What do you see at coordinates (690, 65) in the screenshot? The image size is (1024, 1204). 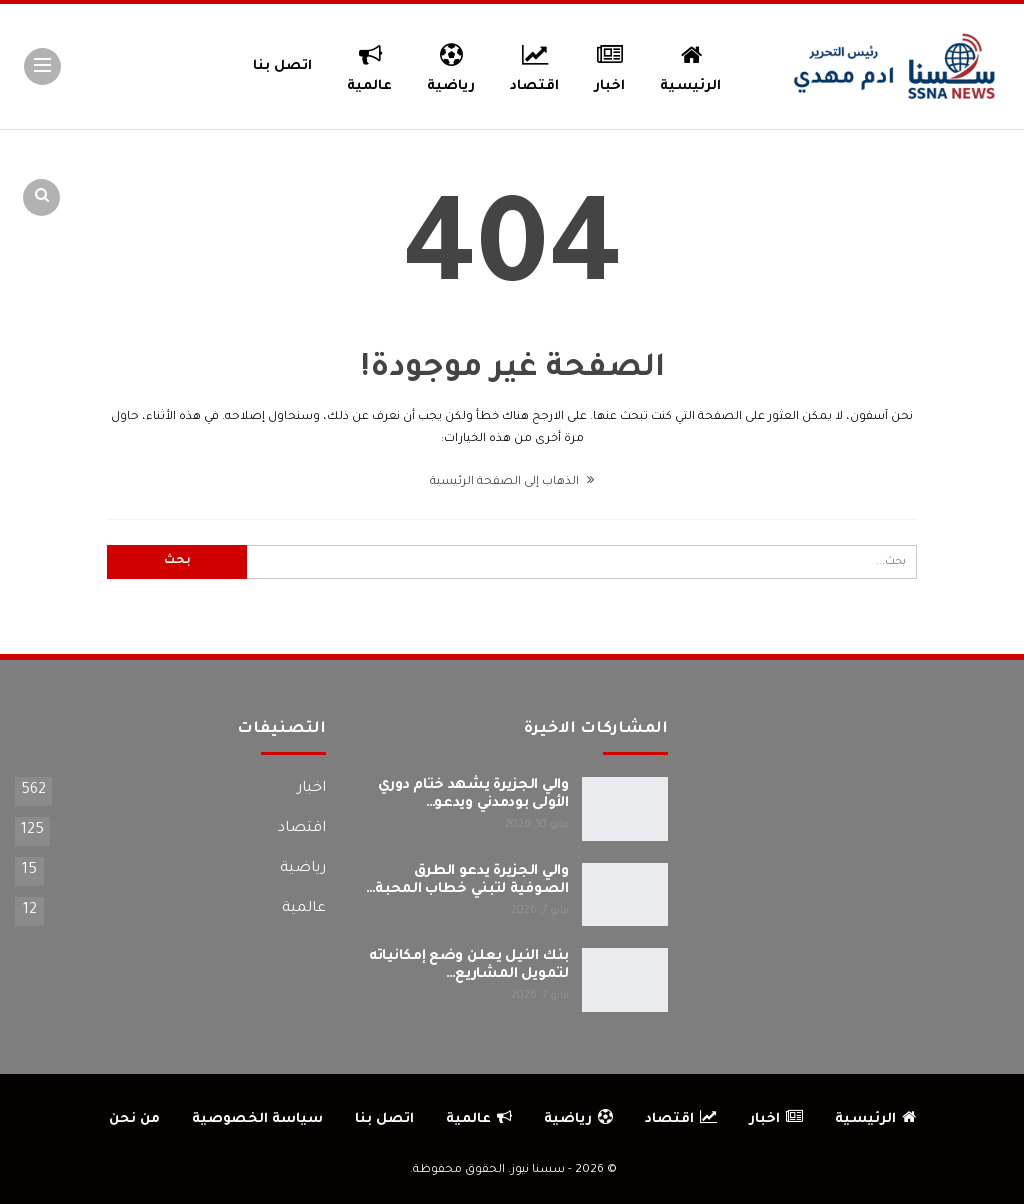 I see `الرئيسية` at bounding box center [690, 65].